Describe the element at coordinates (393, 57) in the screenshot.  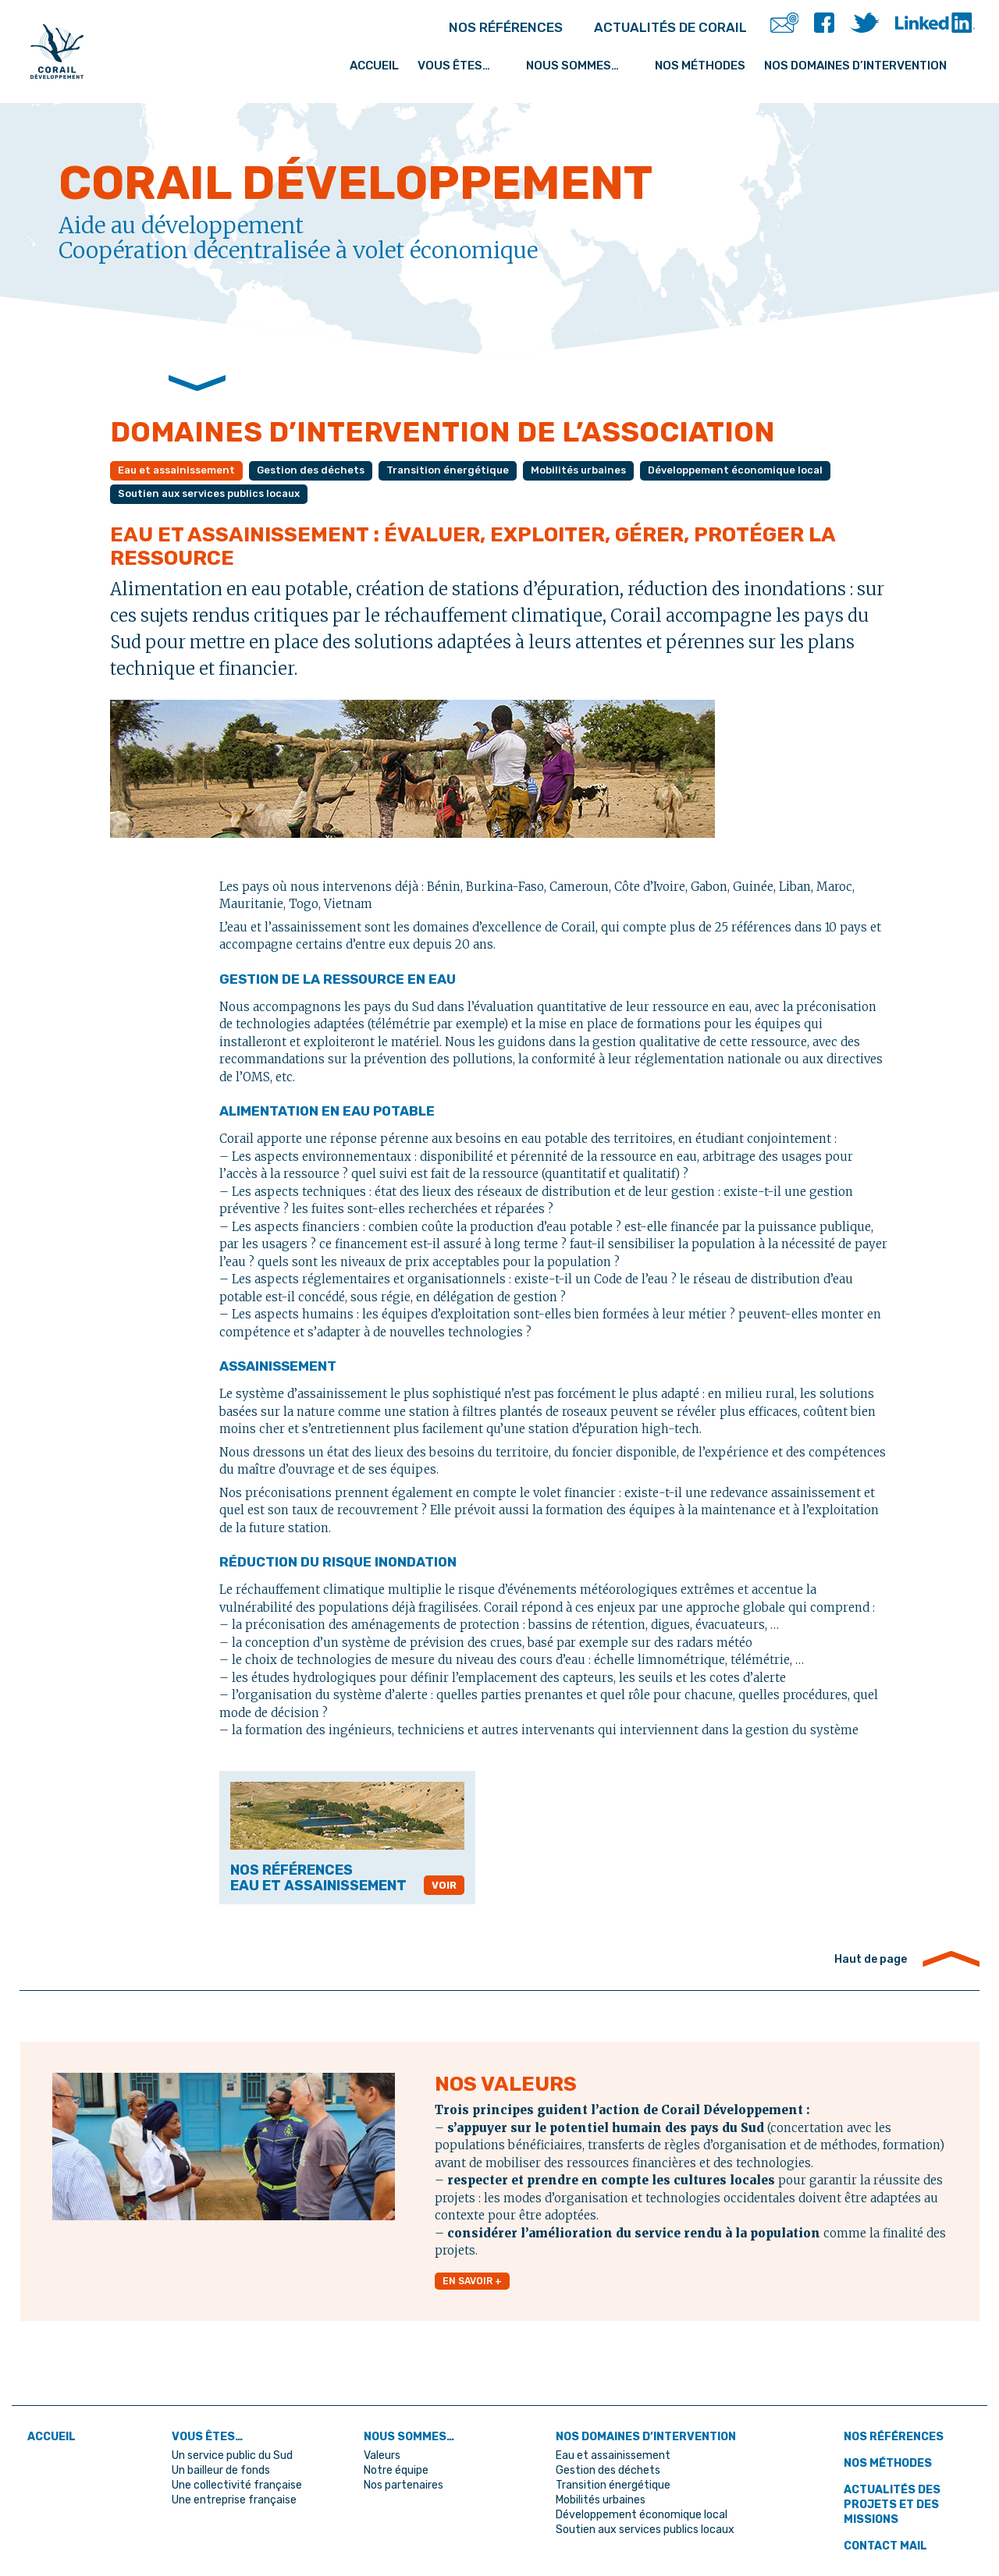
I see `Accueil` at that location.